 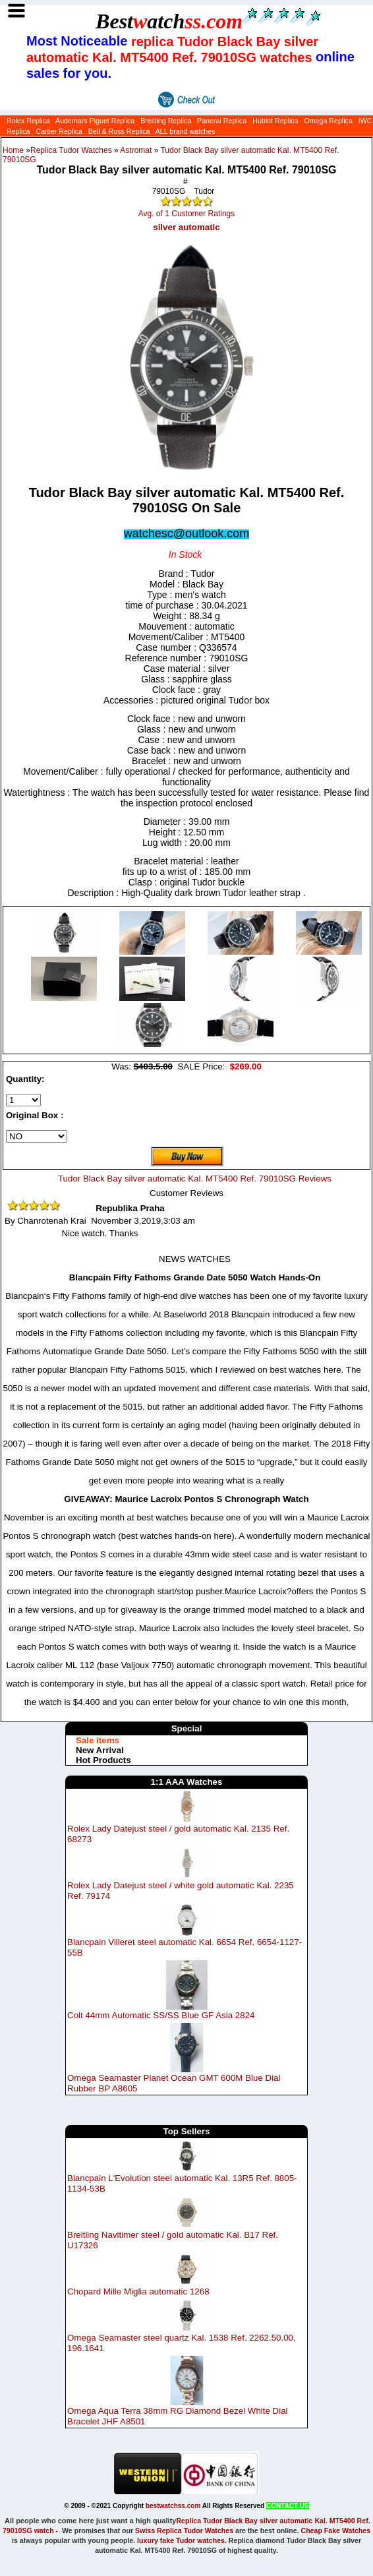 I want to click on Omega Replica, so click(x=328, y=121).